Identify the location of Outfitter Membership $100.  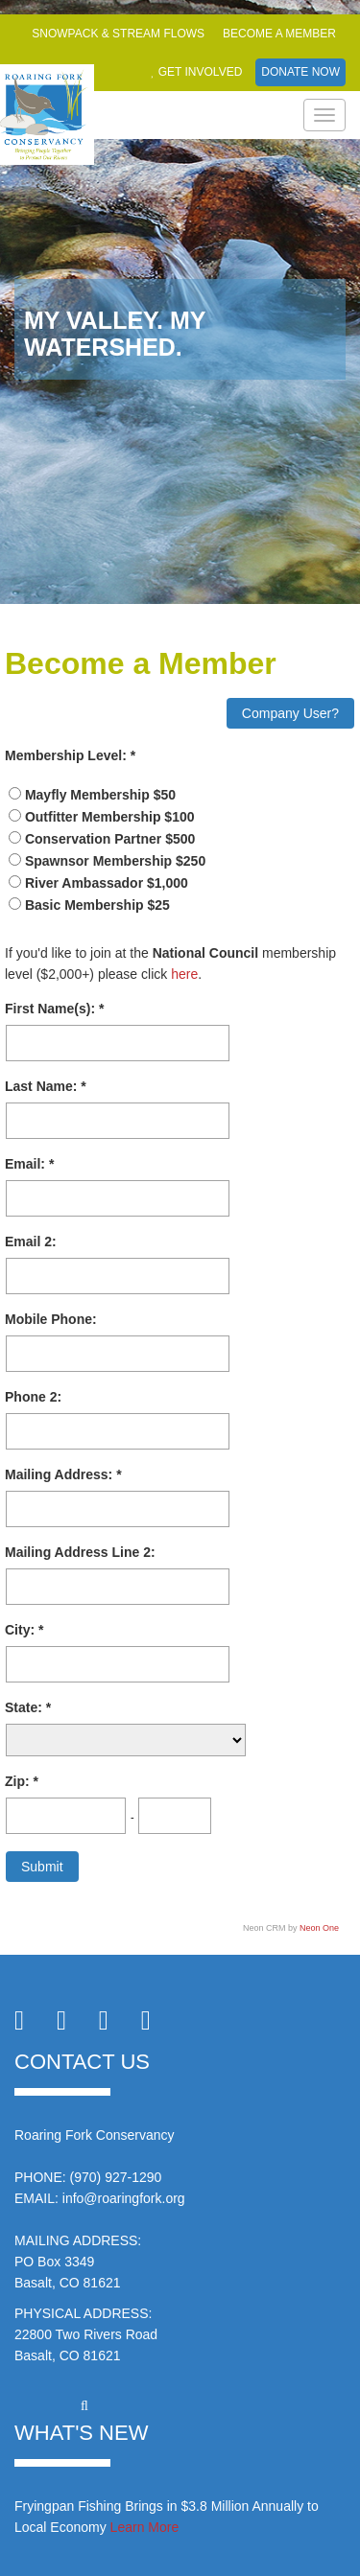
(110, 816).